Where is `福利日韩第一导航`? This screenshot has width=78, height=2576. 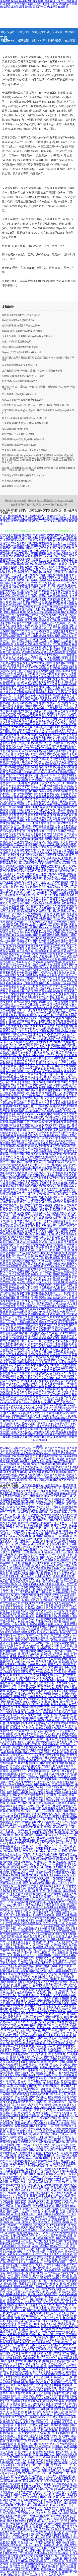
福利日韩第一导航 is located at coordinates (16, 1255).